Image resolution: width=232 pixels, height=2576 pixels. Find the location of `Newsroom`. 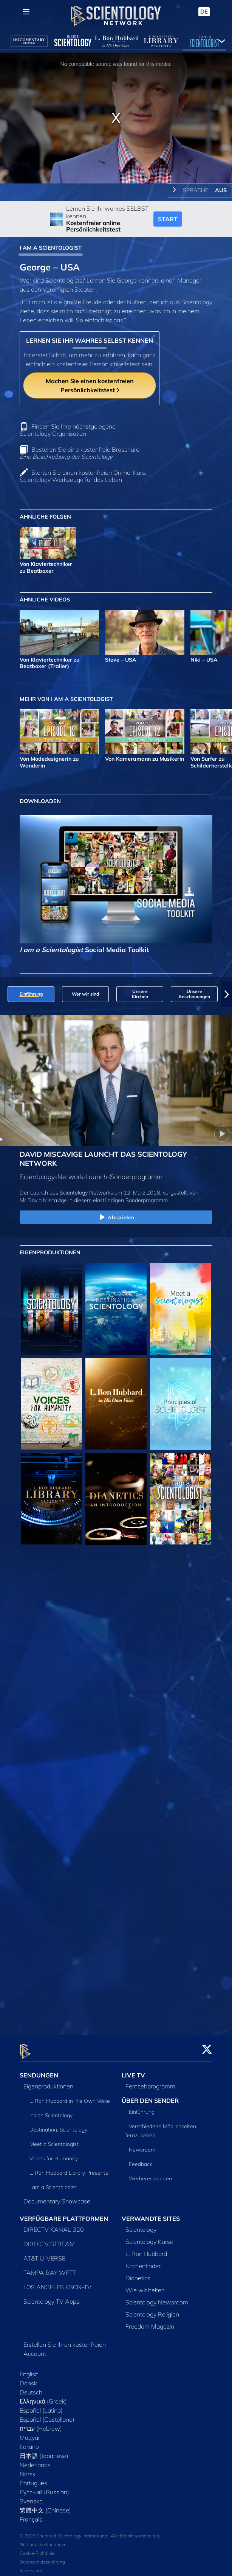

Newsroom is located at coordinates (142, 2145).